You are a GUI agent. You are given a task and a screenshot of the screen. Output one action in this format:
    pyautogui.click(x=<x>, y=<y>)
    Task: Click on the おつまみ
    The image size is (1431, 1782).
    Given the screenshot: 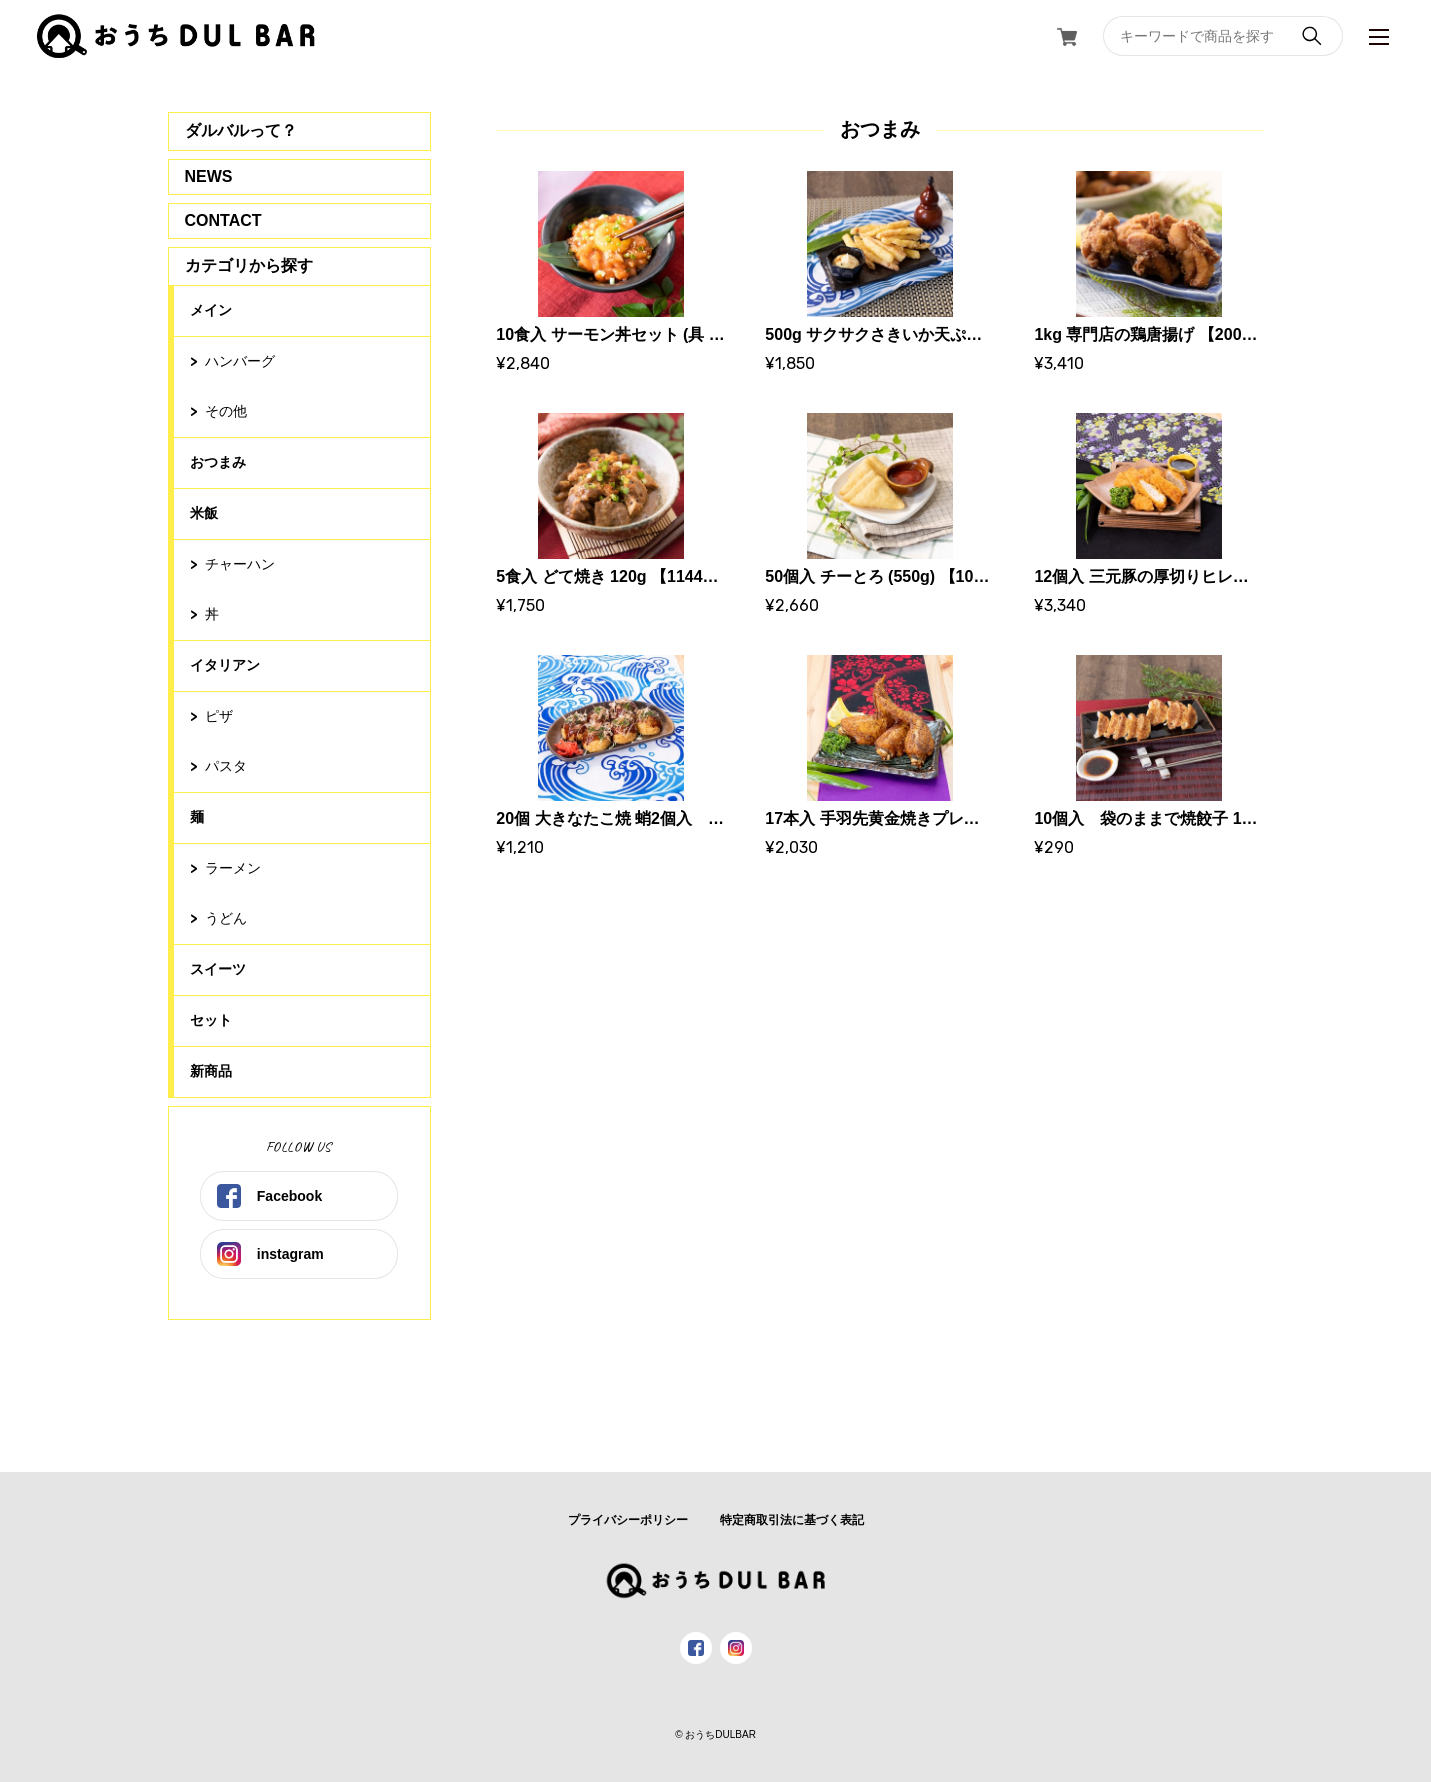 What is the action you would take?
    pyautogui.click(x=218, y=462)
    